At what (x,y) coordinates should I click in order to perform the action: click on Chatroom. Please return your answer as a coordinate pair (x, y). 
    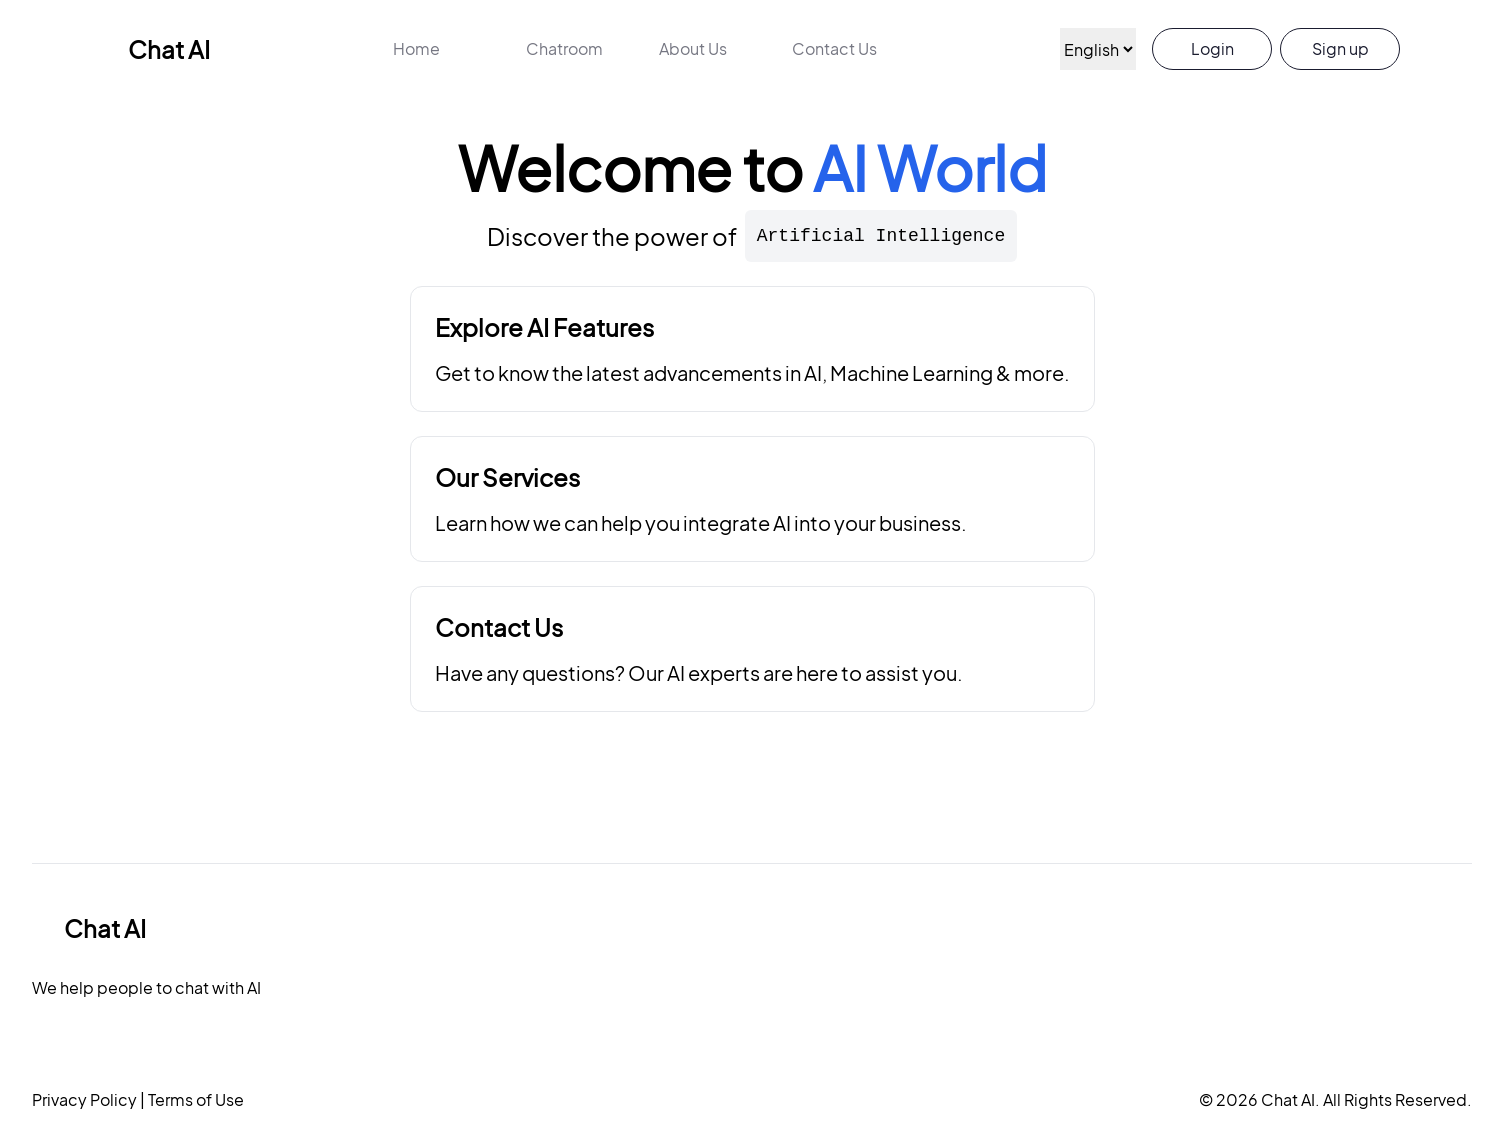
    Looking at the image, I should click on (564, 48).